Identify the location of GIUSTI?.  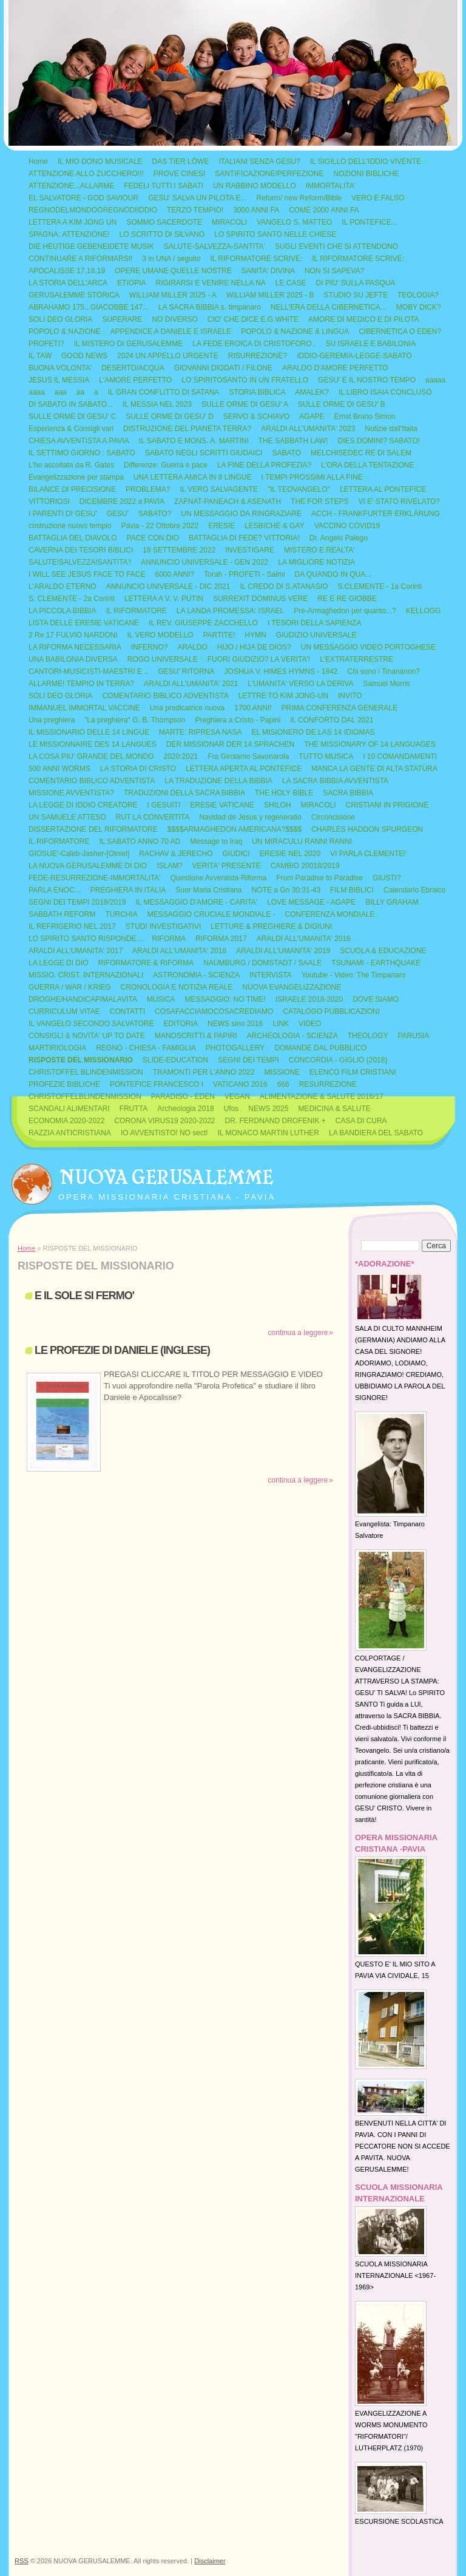
(387, 878).